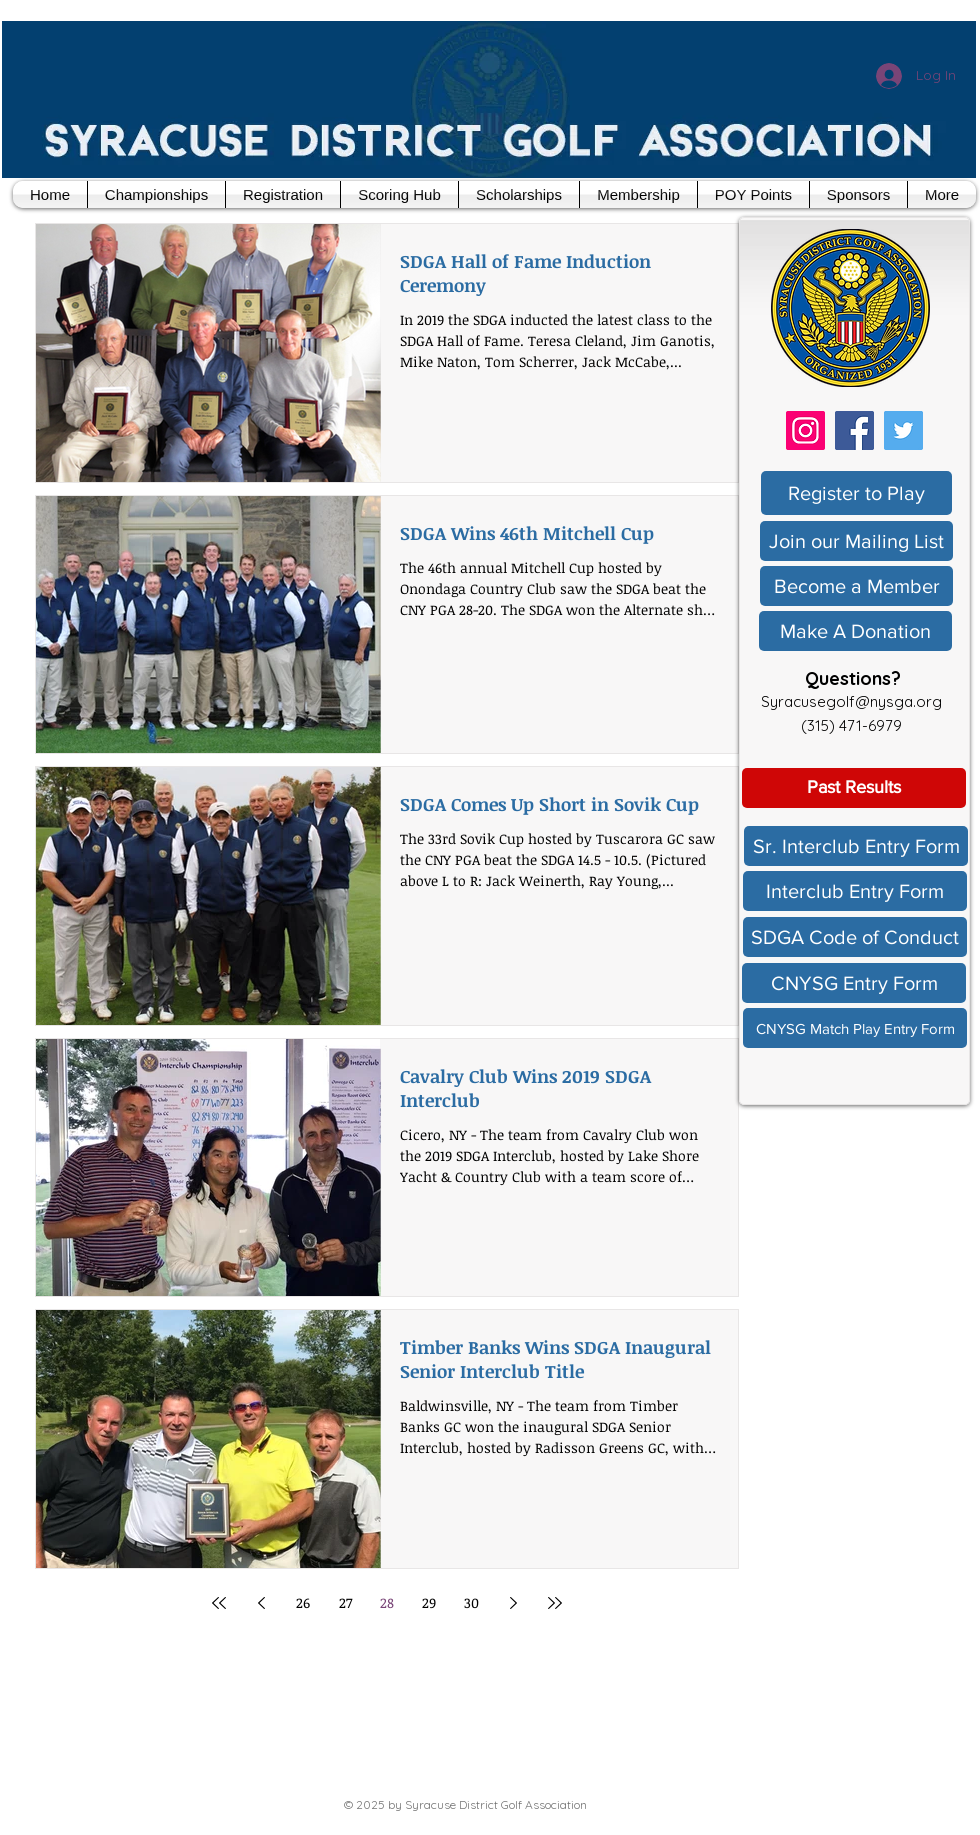 The image size is (980, 1835). Describe the element at coordinates (856, 846) in the screenshot. I see `[Sr. Interclub Entry Form]` at that location.